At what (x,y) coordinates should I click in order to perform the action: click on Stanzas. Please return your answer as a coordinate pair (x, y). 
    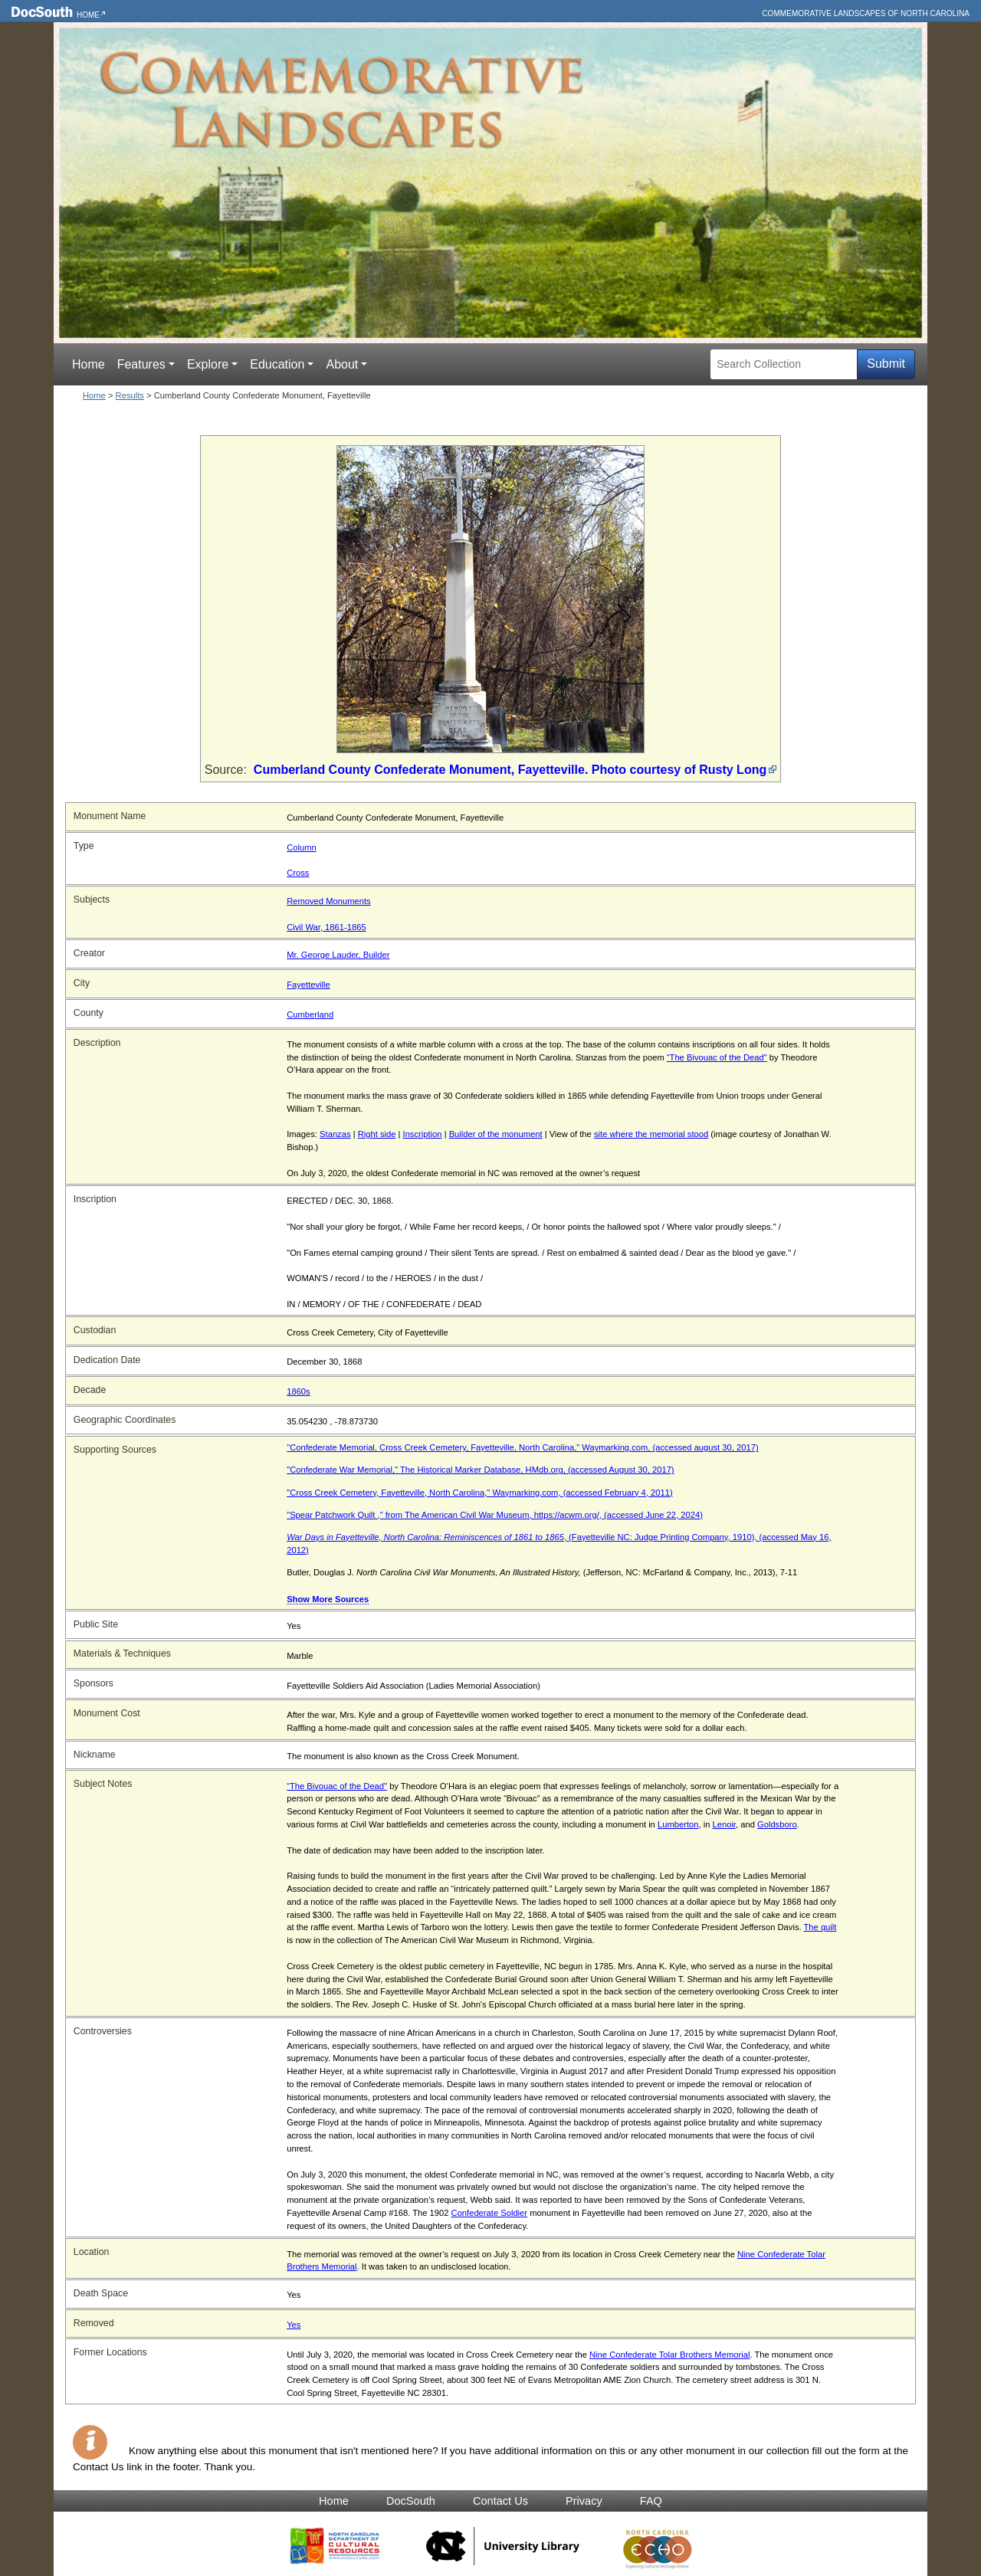
    Looking at the image, I should click on (335, 1134).